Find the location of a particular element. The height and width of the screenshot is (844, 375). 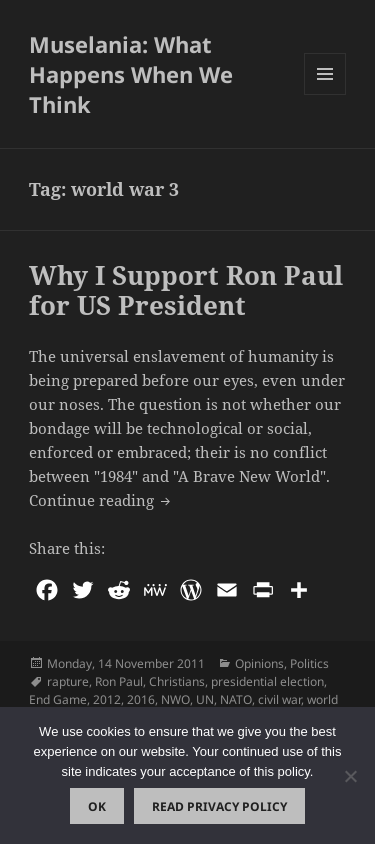

2016 is located at coordinates (141, 699).